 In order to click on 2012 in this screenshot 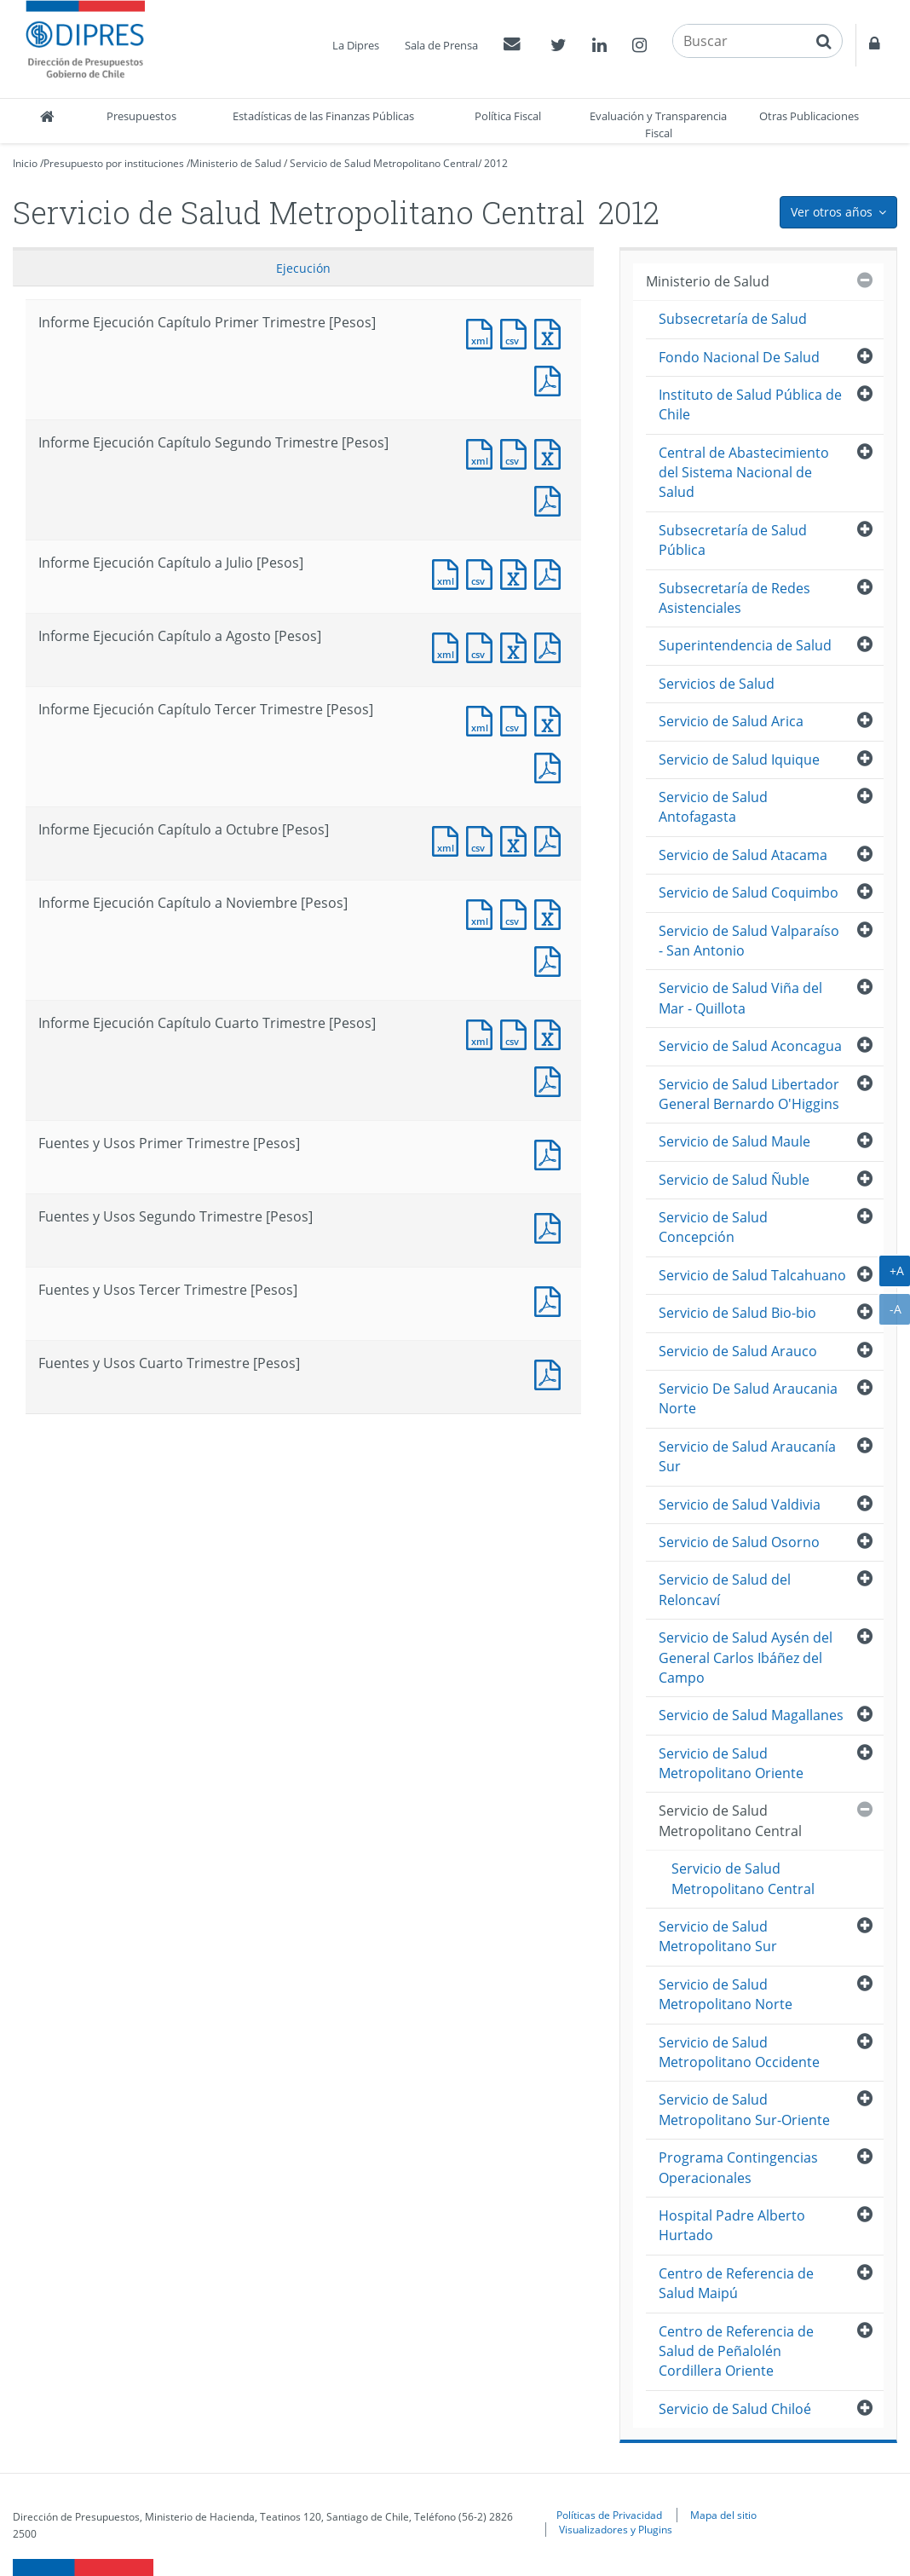, I will do `click(496, 163)`.